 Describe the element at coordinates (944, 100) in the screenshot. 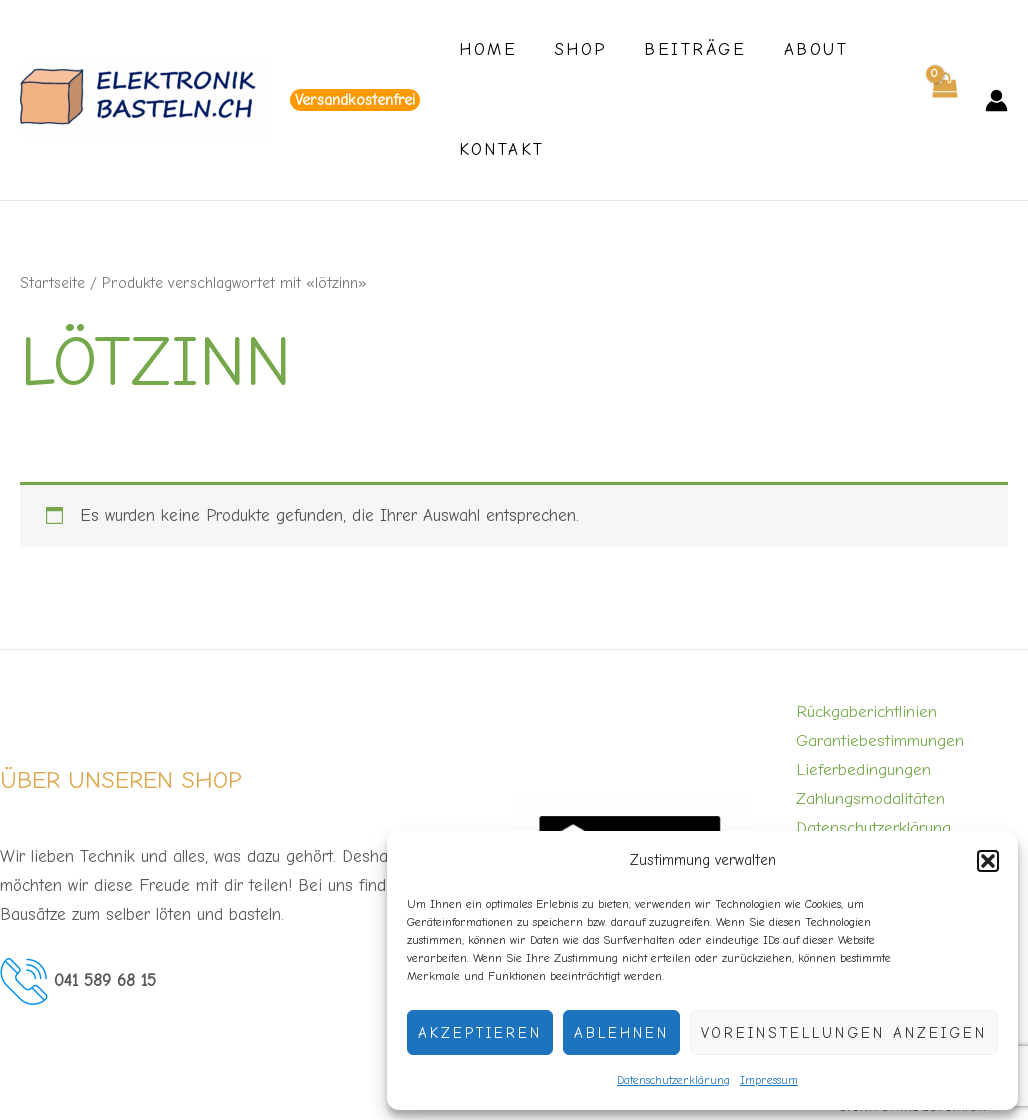

I see `[View Shopping Cart, empty]` at that location.